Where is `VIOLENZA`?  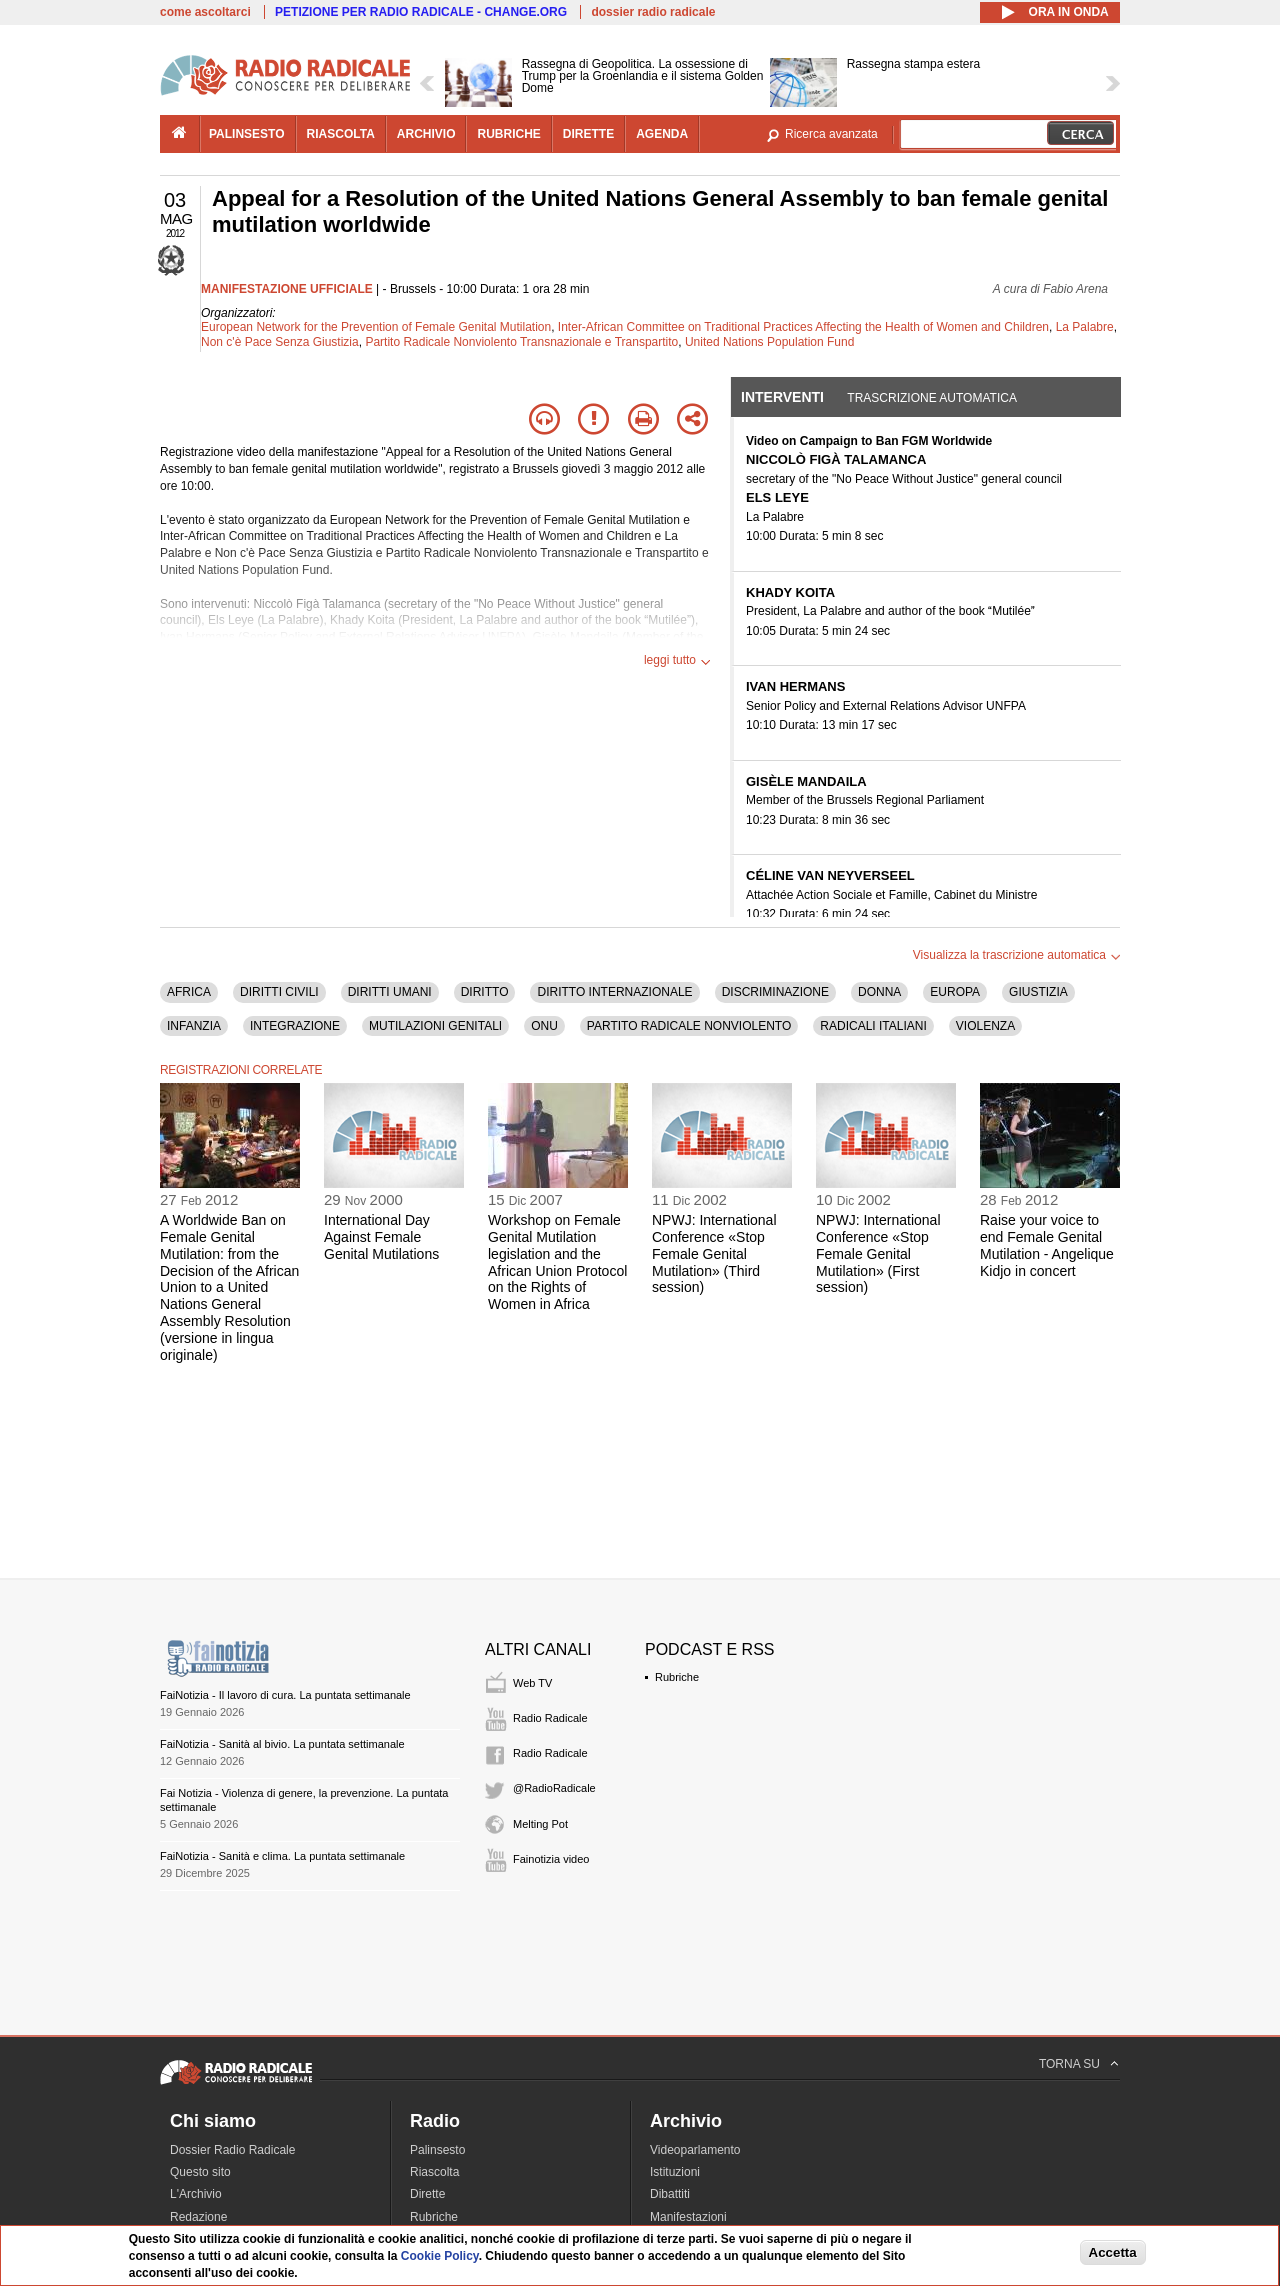 VIOLENZA is located at coordinates (985, 1026).